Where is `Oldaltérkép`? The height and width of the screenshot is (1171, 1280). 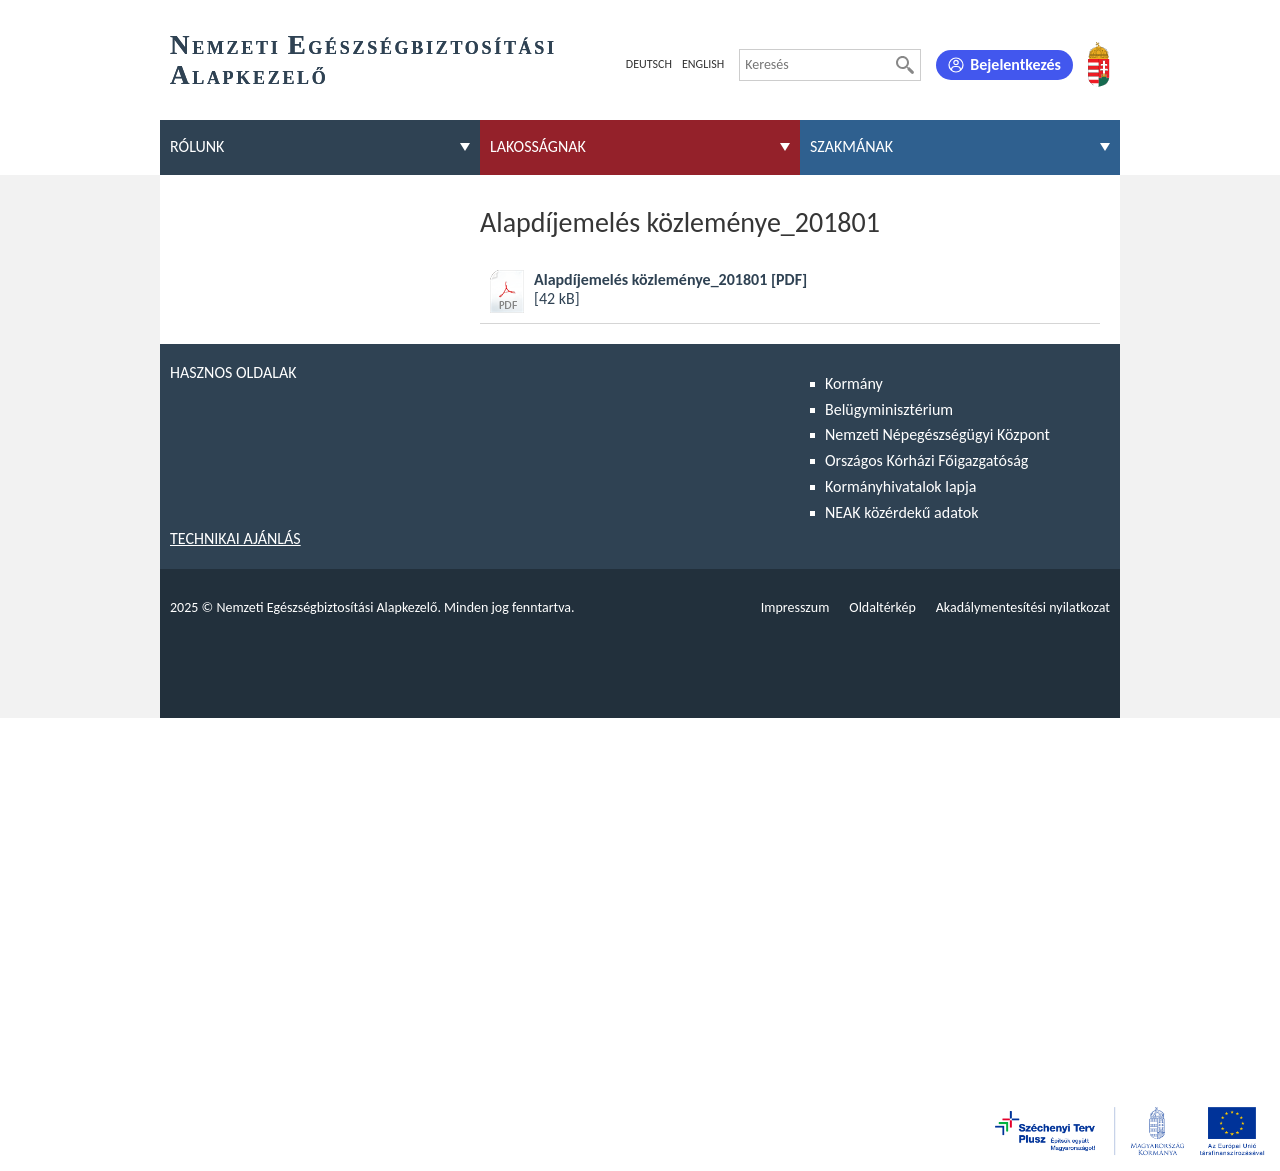
Oldaltérkép is located at coordinates (882, 607).